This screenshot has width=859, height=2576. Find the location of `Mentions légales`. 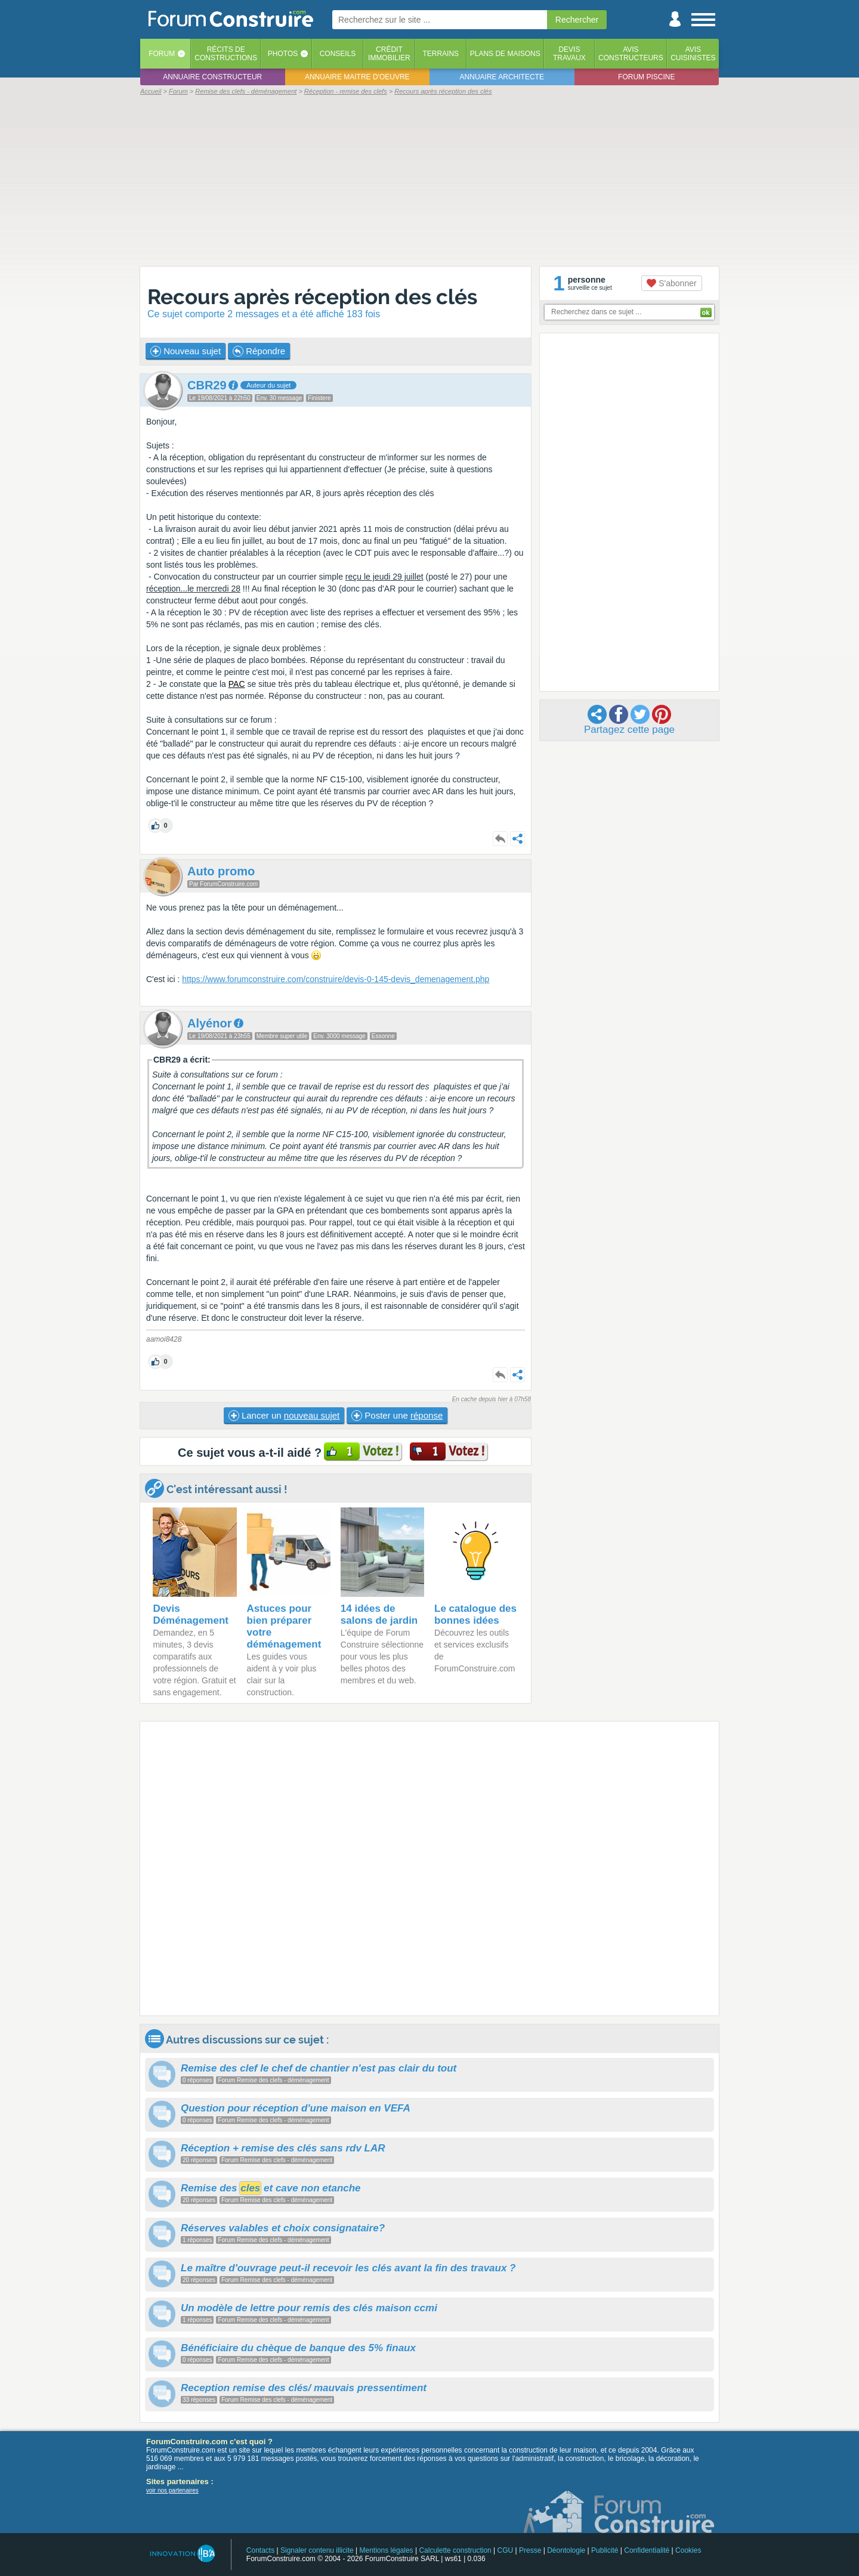

Mentions légales is located at coordinates (386, 2550).